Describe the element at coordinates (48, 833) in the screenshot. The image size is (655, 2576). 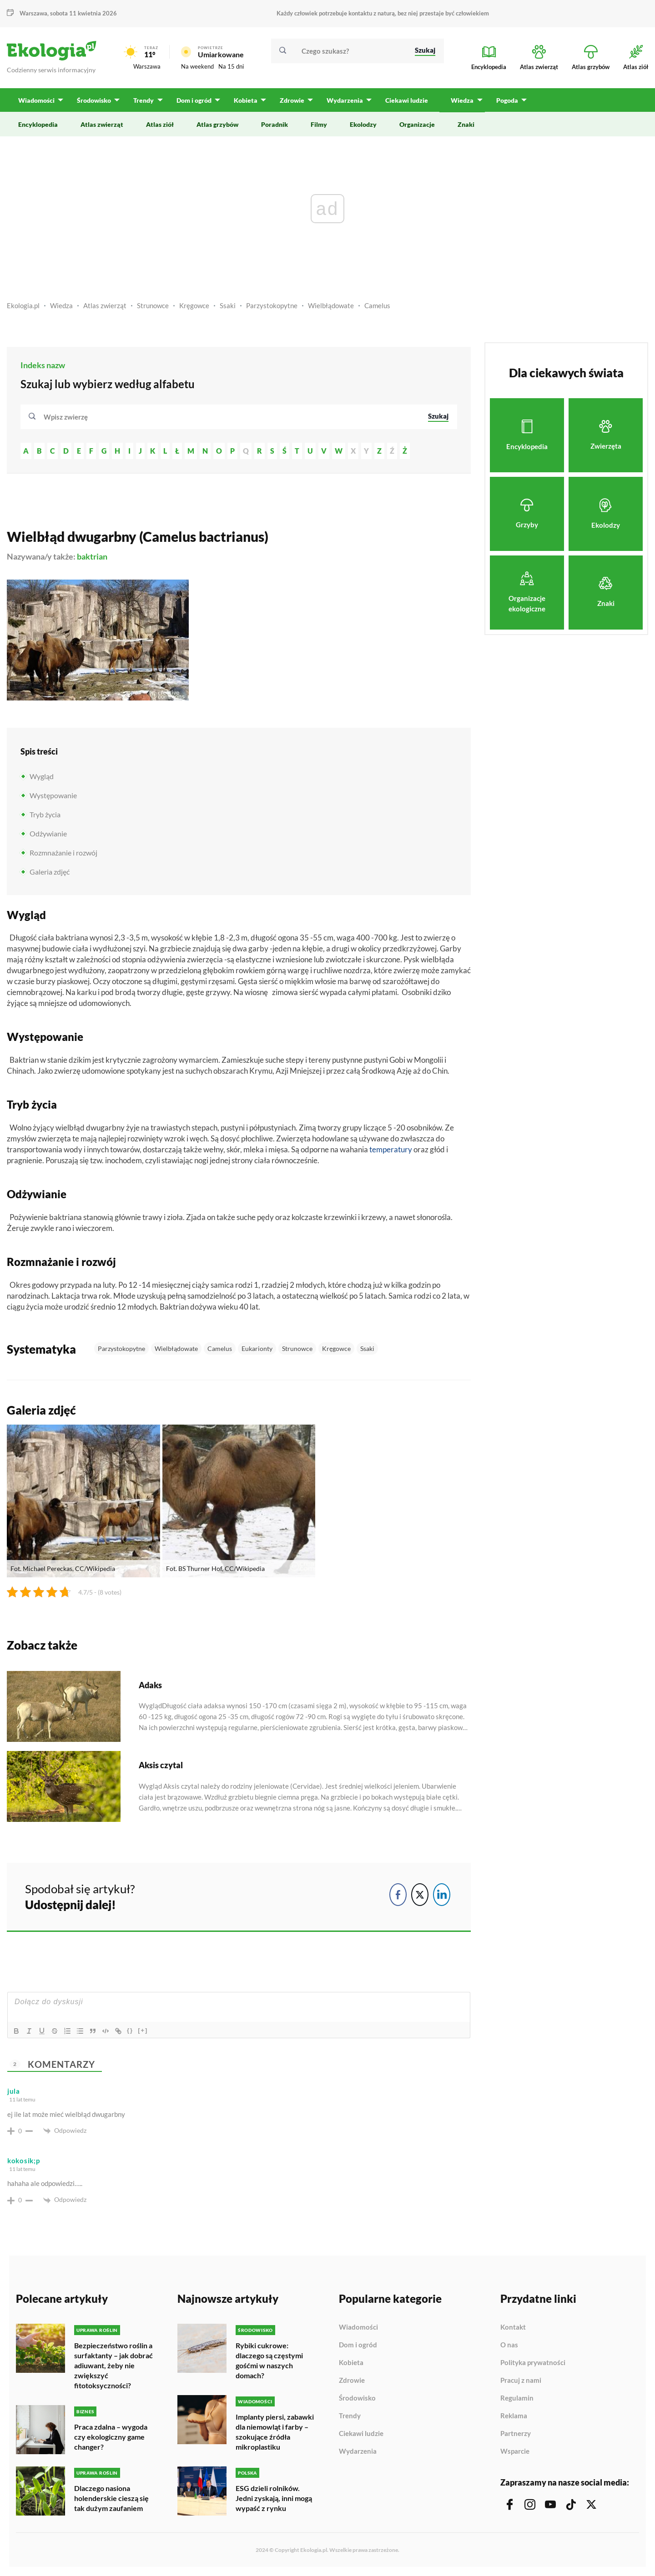
I see `Odżywianie` at that location.